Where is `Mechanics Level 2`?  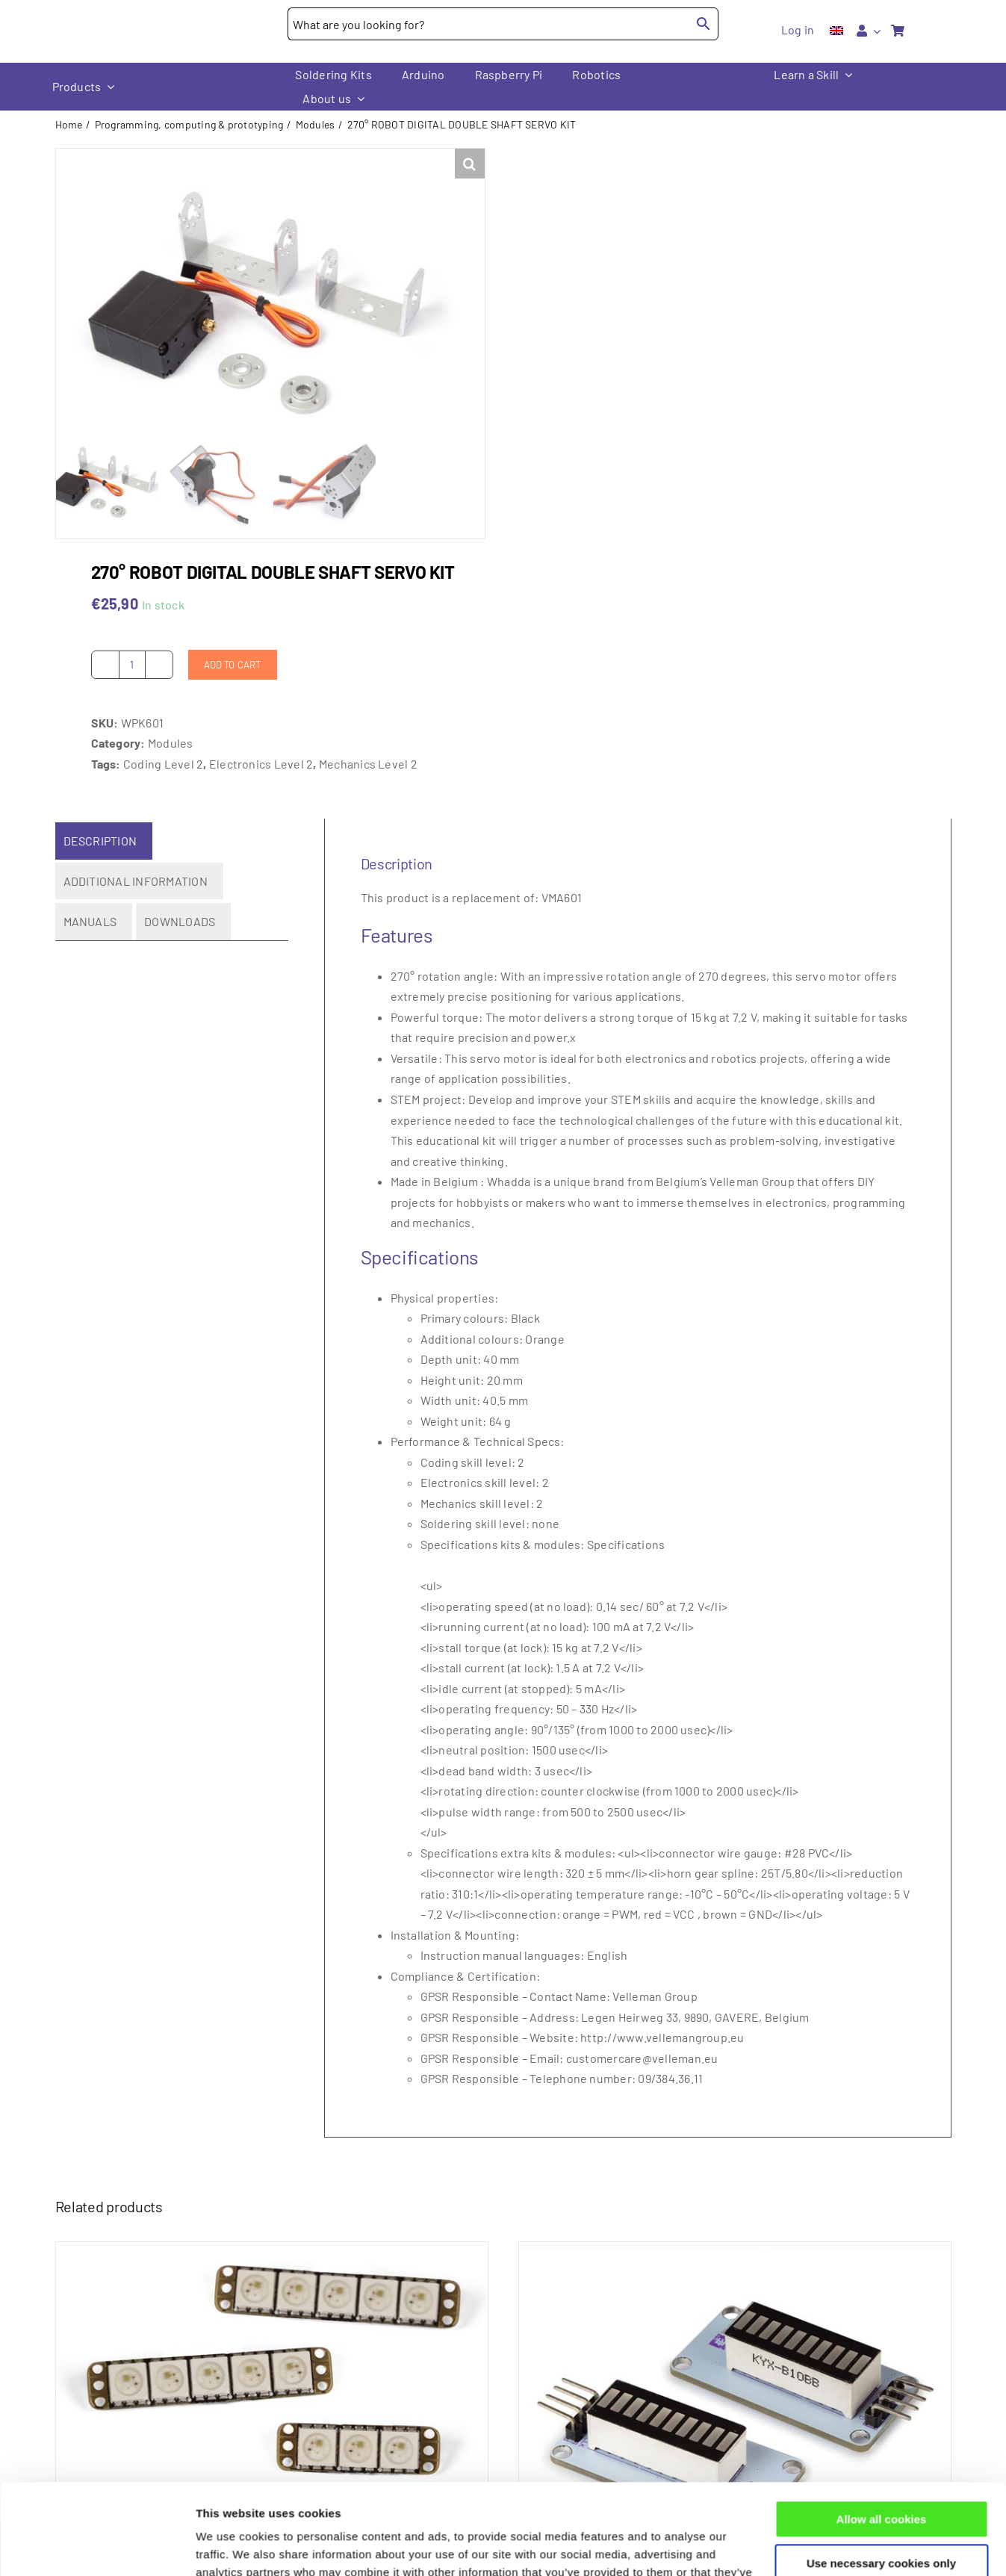 Mechanics Level 2 is located at coordinates (368, 763).